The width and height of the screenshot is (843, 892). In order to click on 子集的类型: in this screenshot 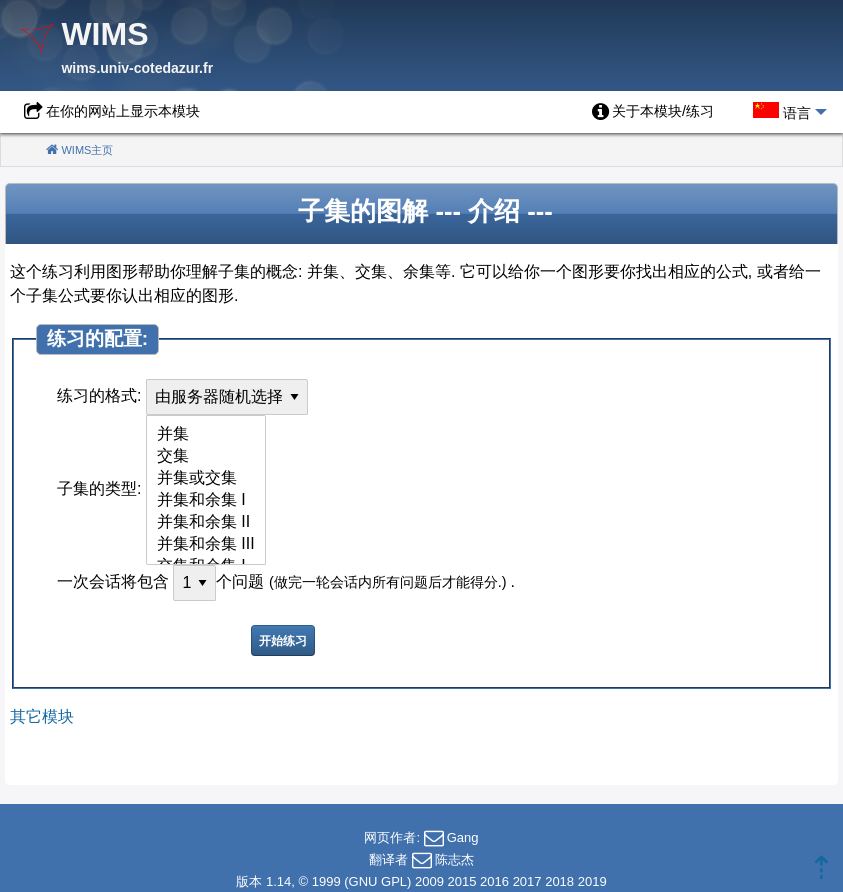, I will do `click(99, 488)`.